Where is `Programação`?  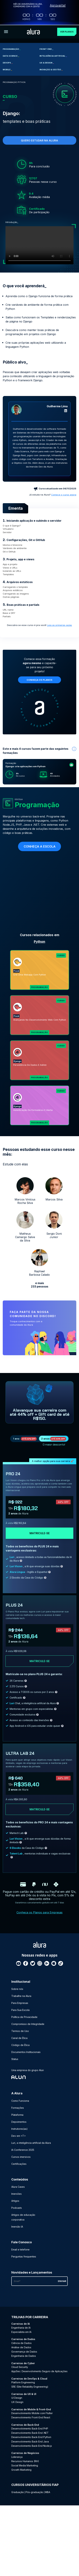 Programação is located at coordinates (12, 49).